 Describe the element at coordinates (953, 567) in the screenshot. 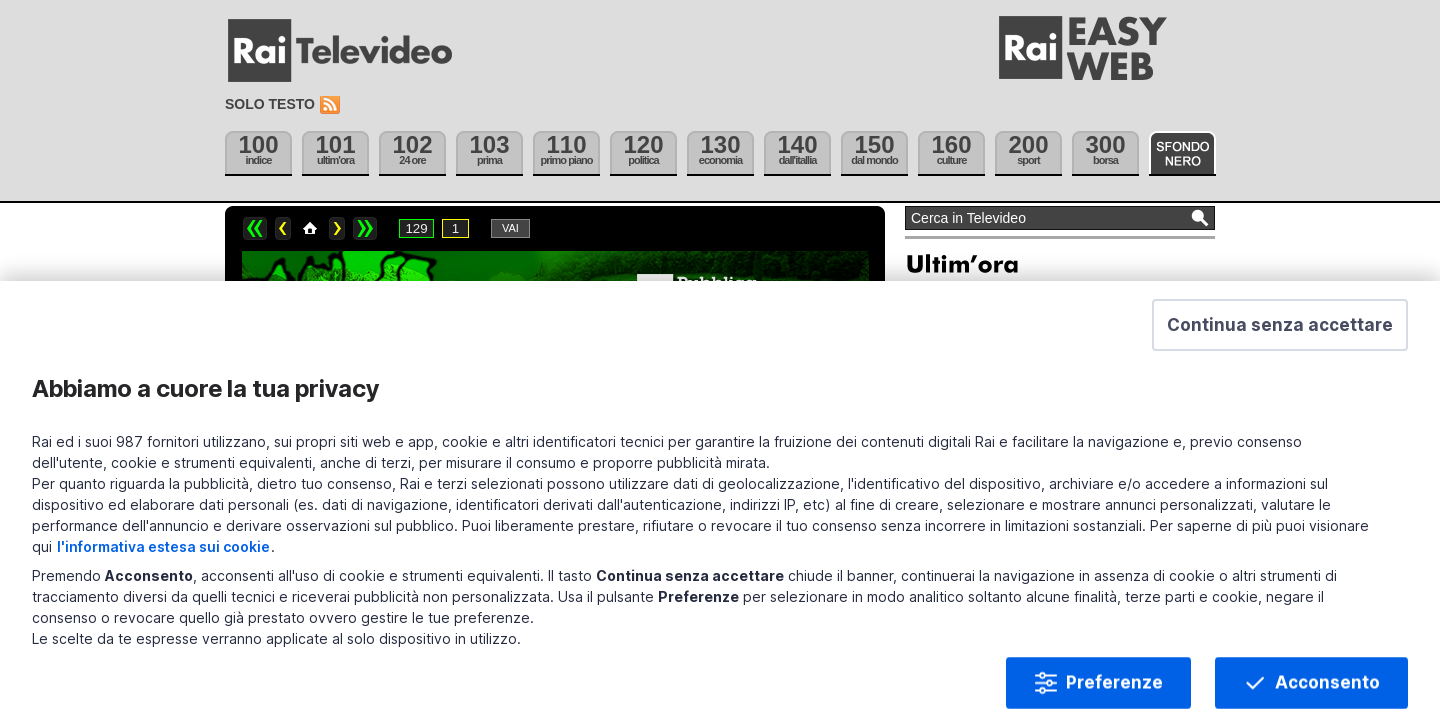

I see `Archivio` at that location.